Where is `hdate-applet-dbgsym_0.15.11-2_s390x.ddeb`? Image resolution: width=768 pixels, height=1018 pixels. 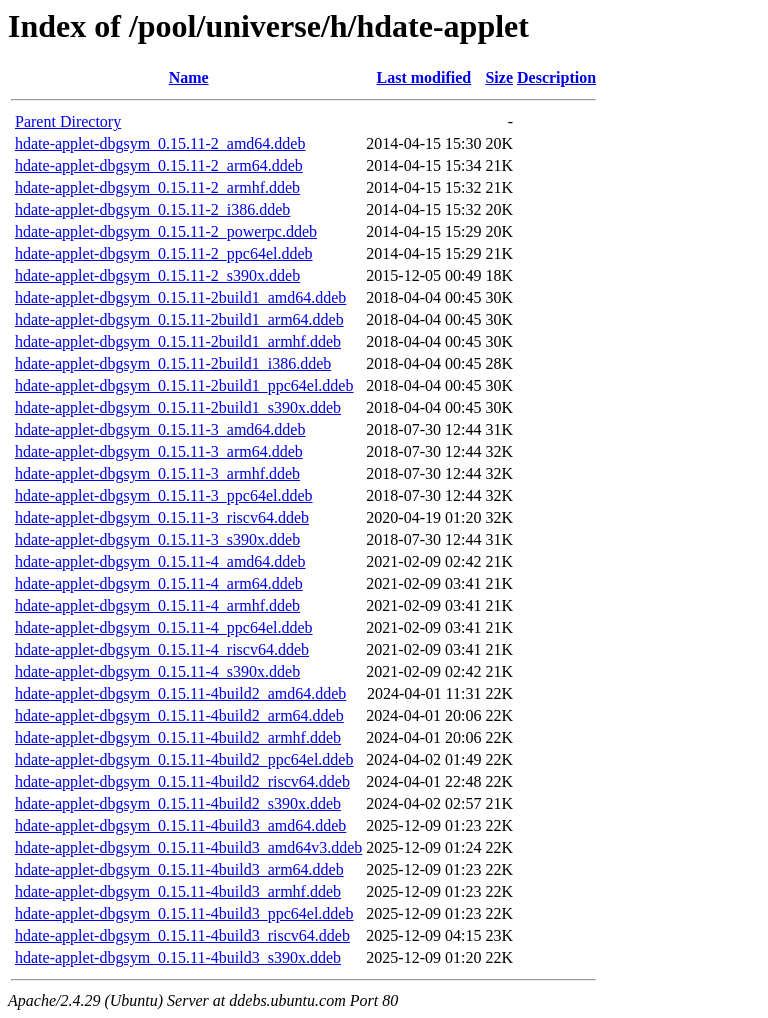 hdate-applet-dbgsym_0.15.11-2_s390x.ddeb is located at coordinates (157, 275).